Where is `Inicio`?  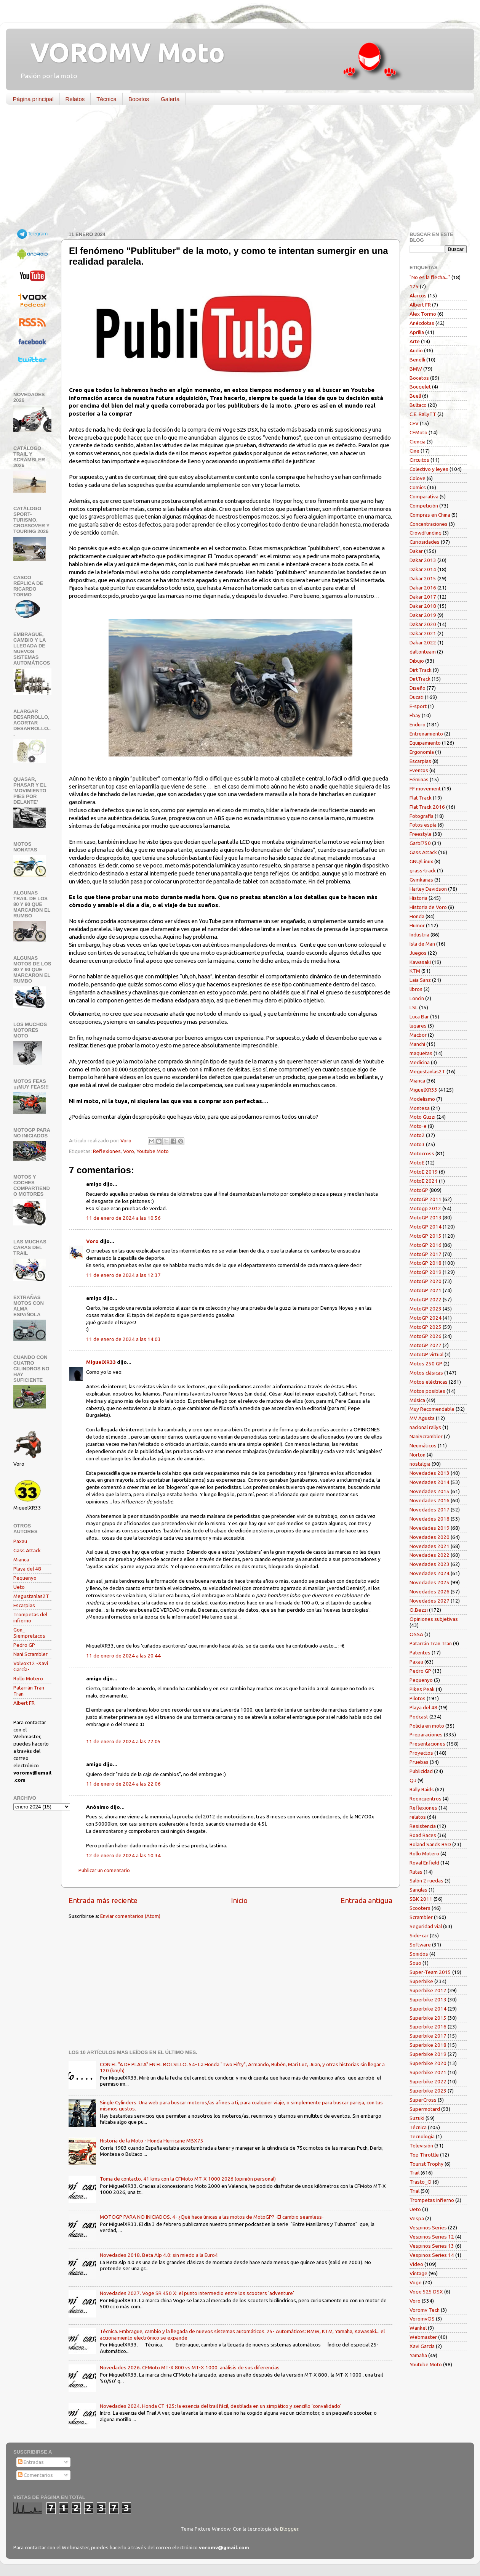 Inicio is located at coordinates (239, 1900).